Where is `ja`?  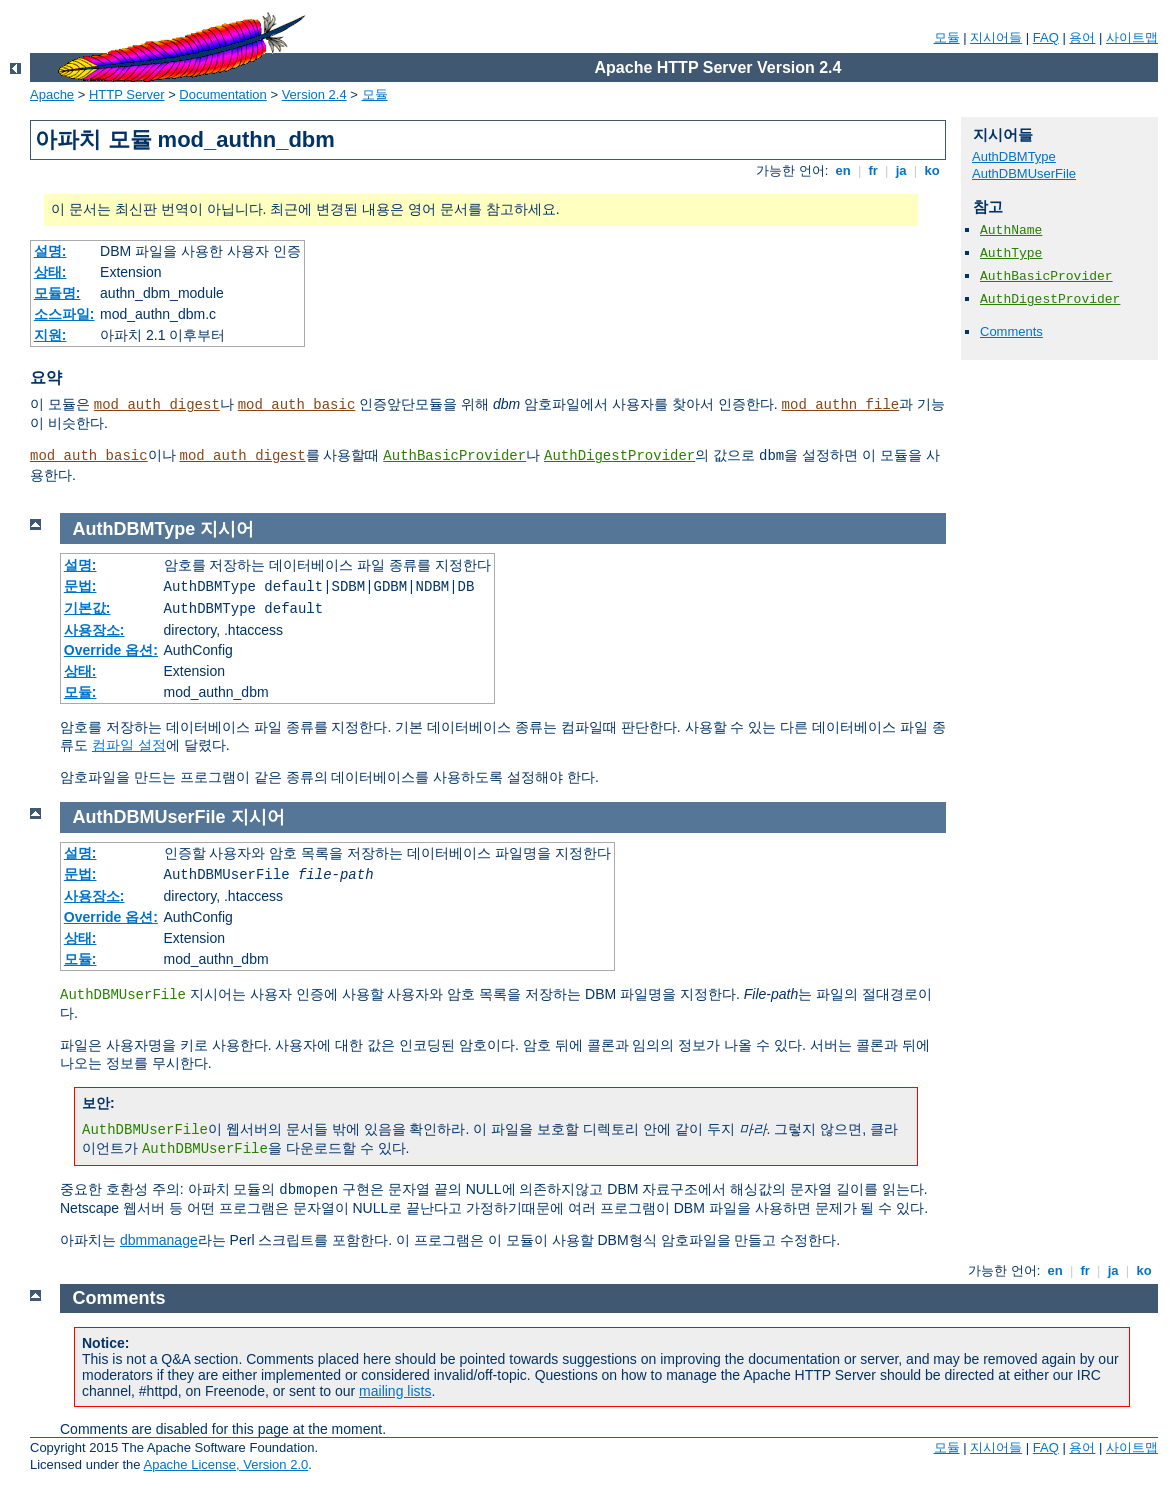
ja is located at coordinates (901, 170).